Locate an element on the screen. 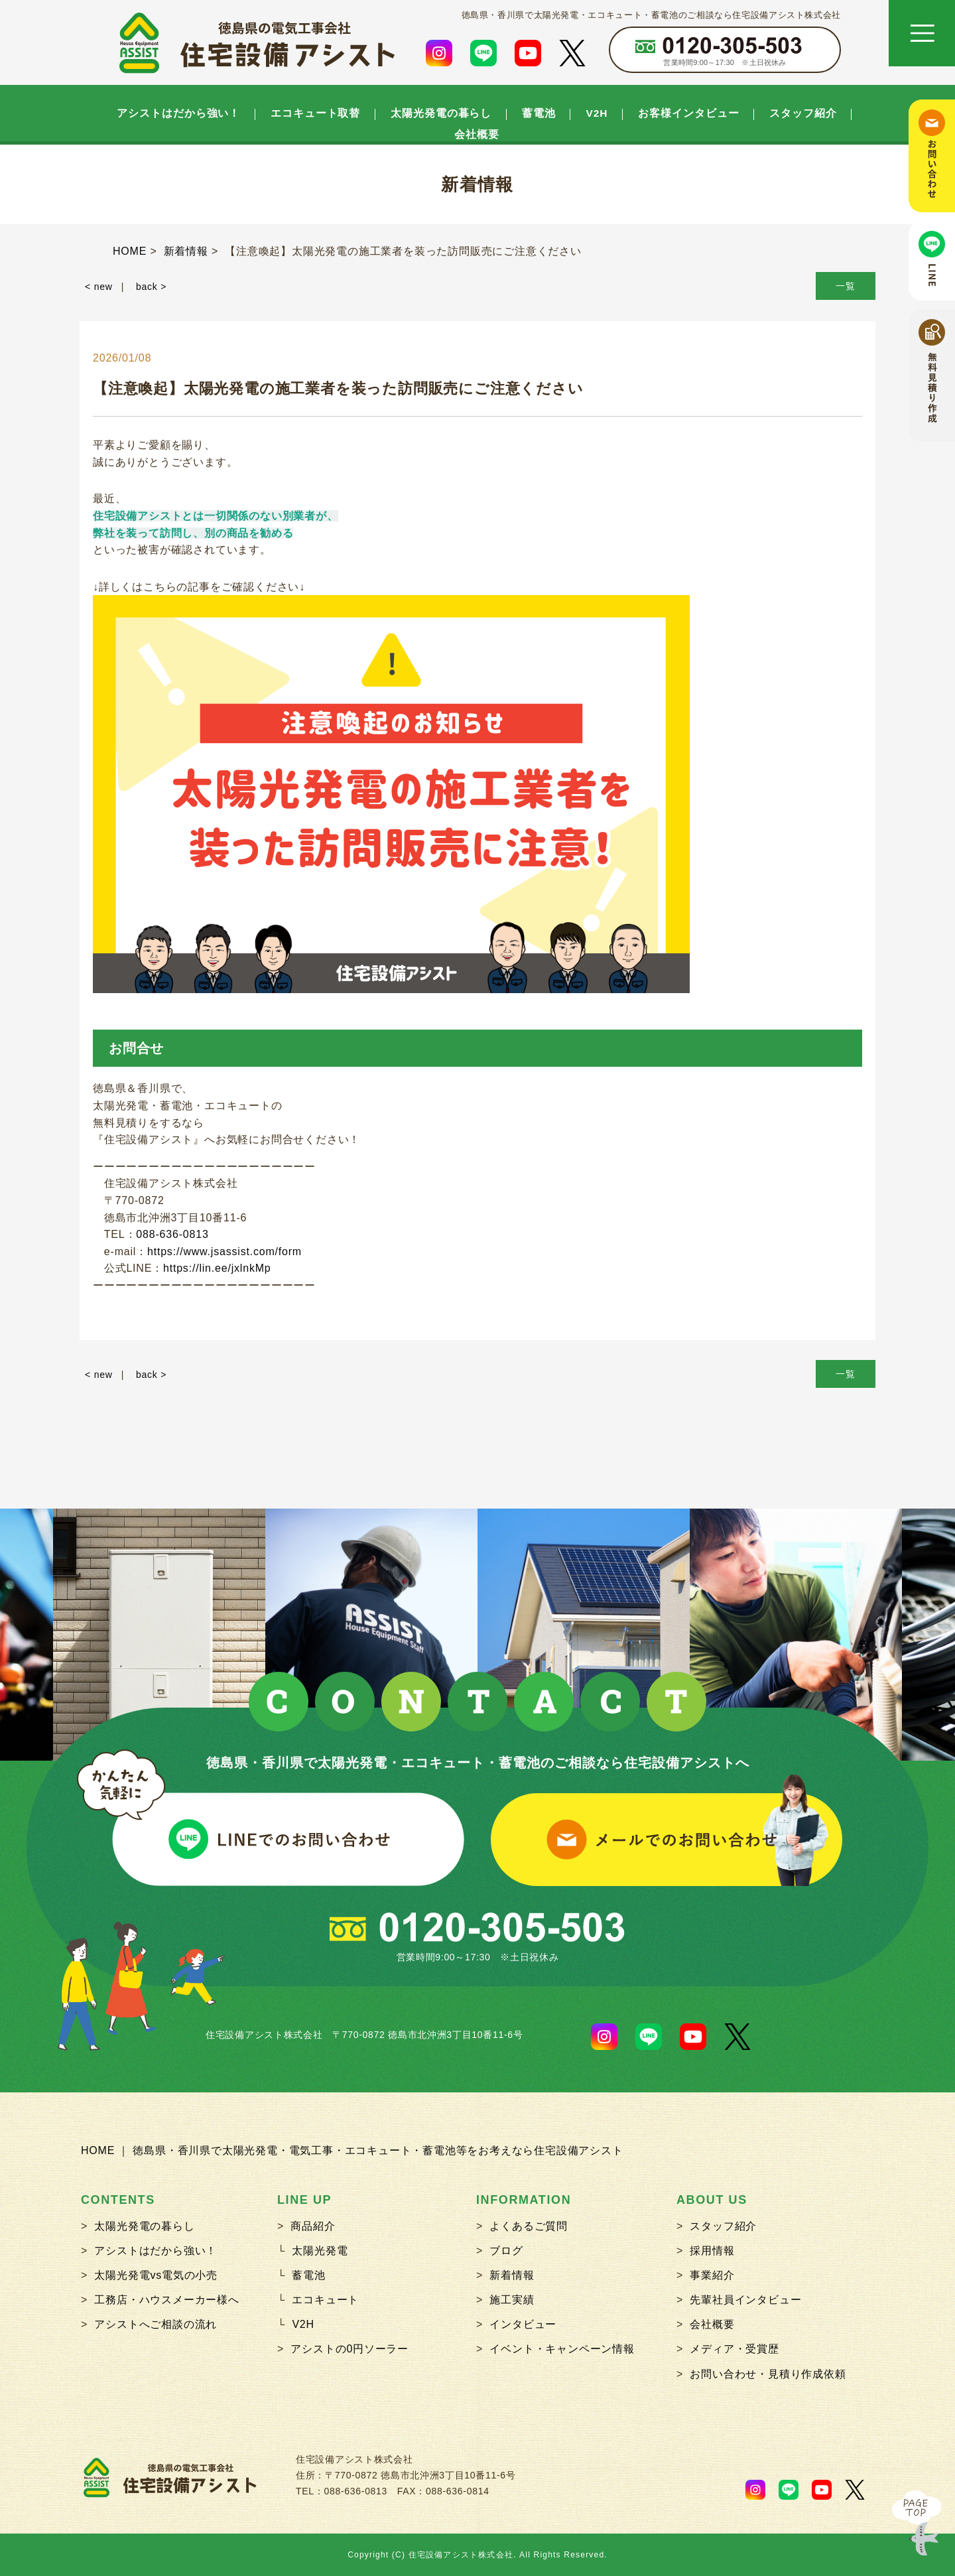 The image size is (955, 2576). 一覧 is located at coordinates (846, 286).